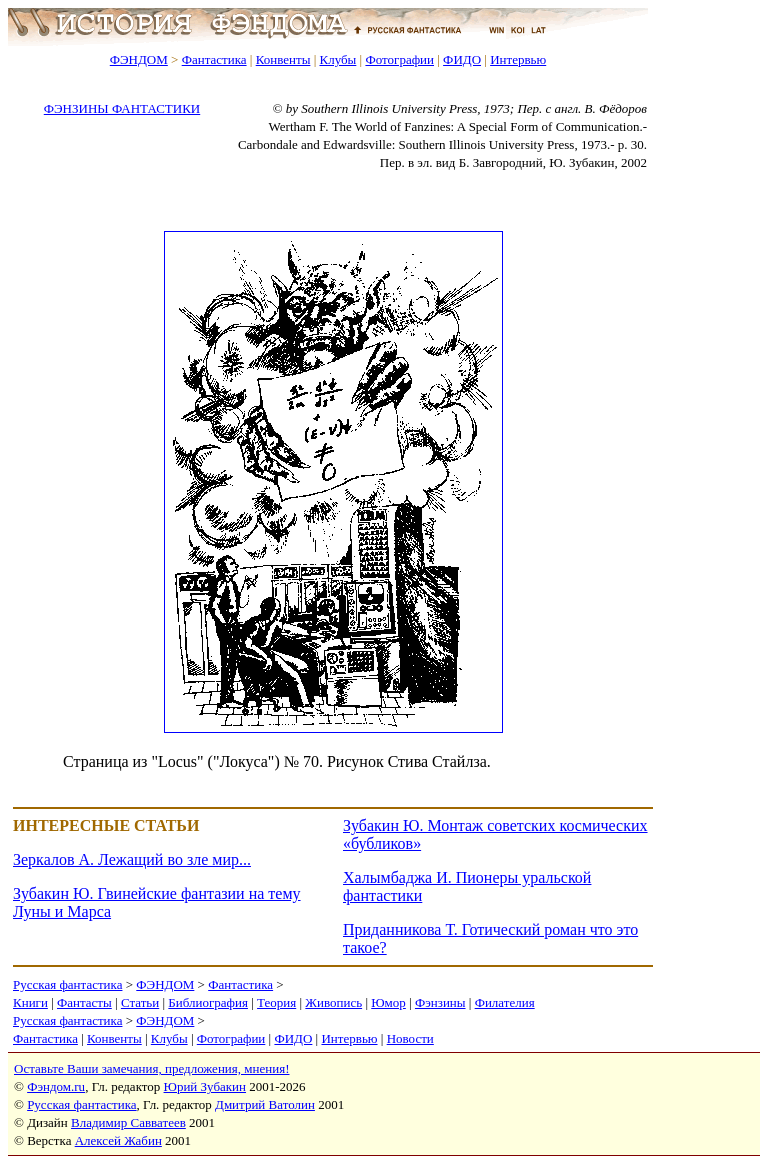 The width and height of the screenshot is (768, 1164). What do you see at coordinates (505, 1002) in the screenshot?
I see `Филателия` at bounding box center [505, 1002].